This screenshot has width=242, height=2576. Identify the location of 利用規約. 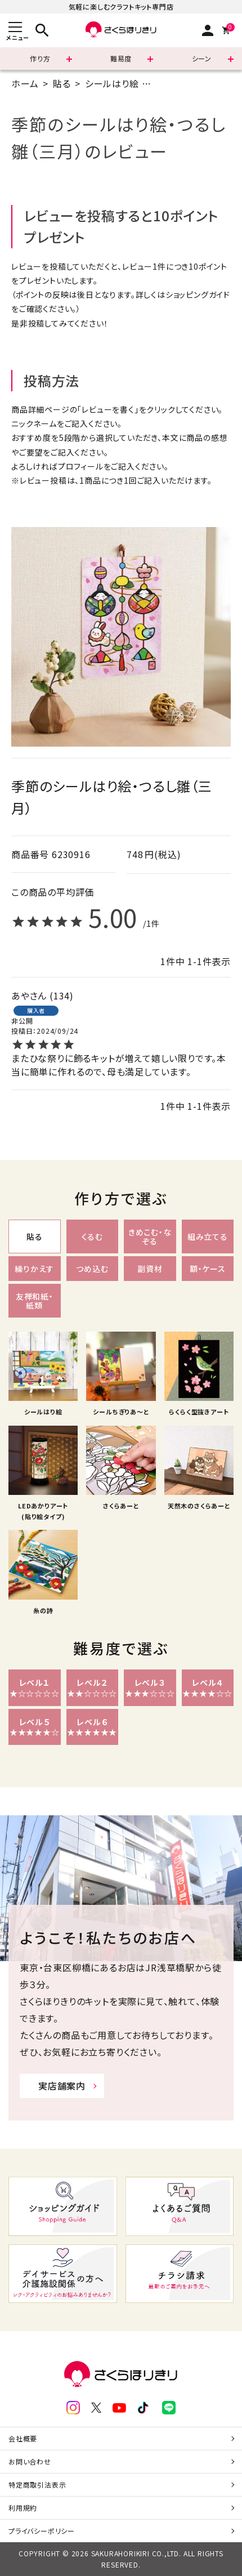
(22, 2507).